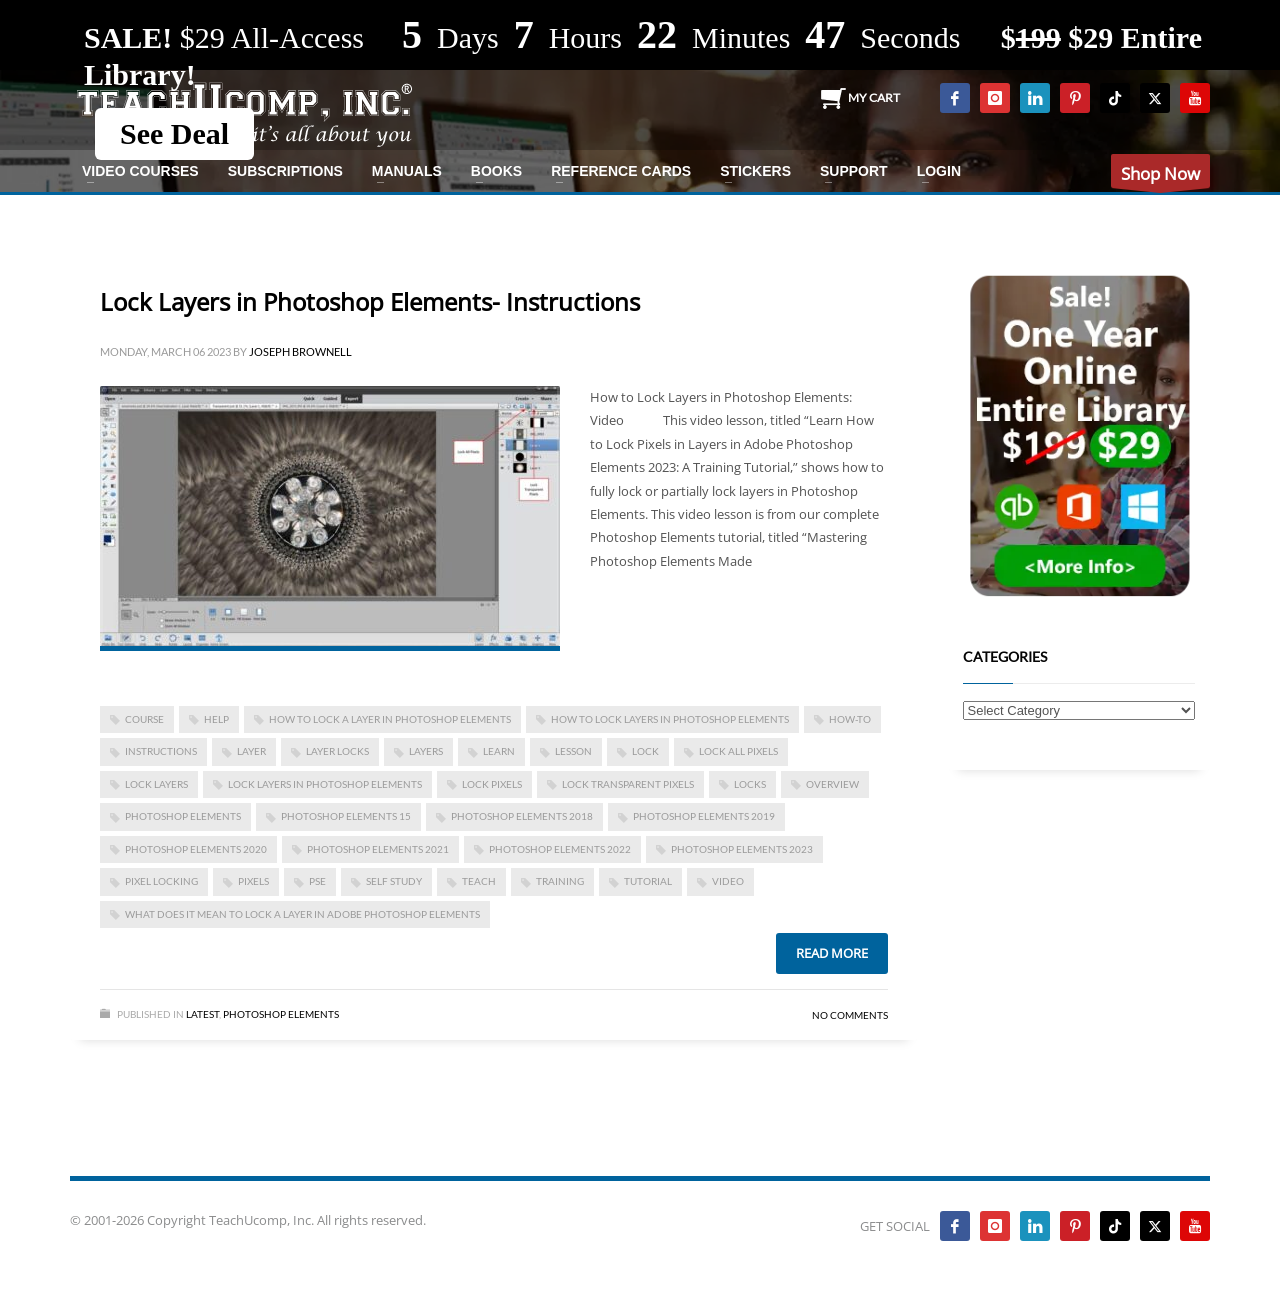  Describe the element at coordinates (850, 719) in the screenshot. I see `how-to` at that location.